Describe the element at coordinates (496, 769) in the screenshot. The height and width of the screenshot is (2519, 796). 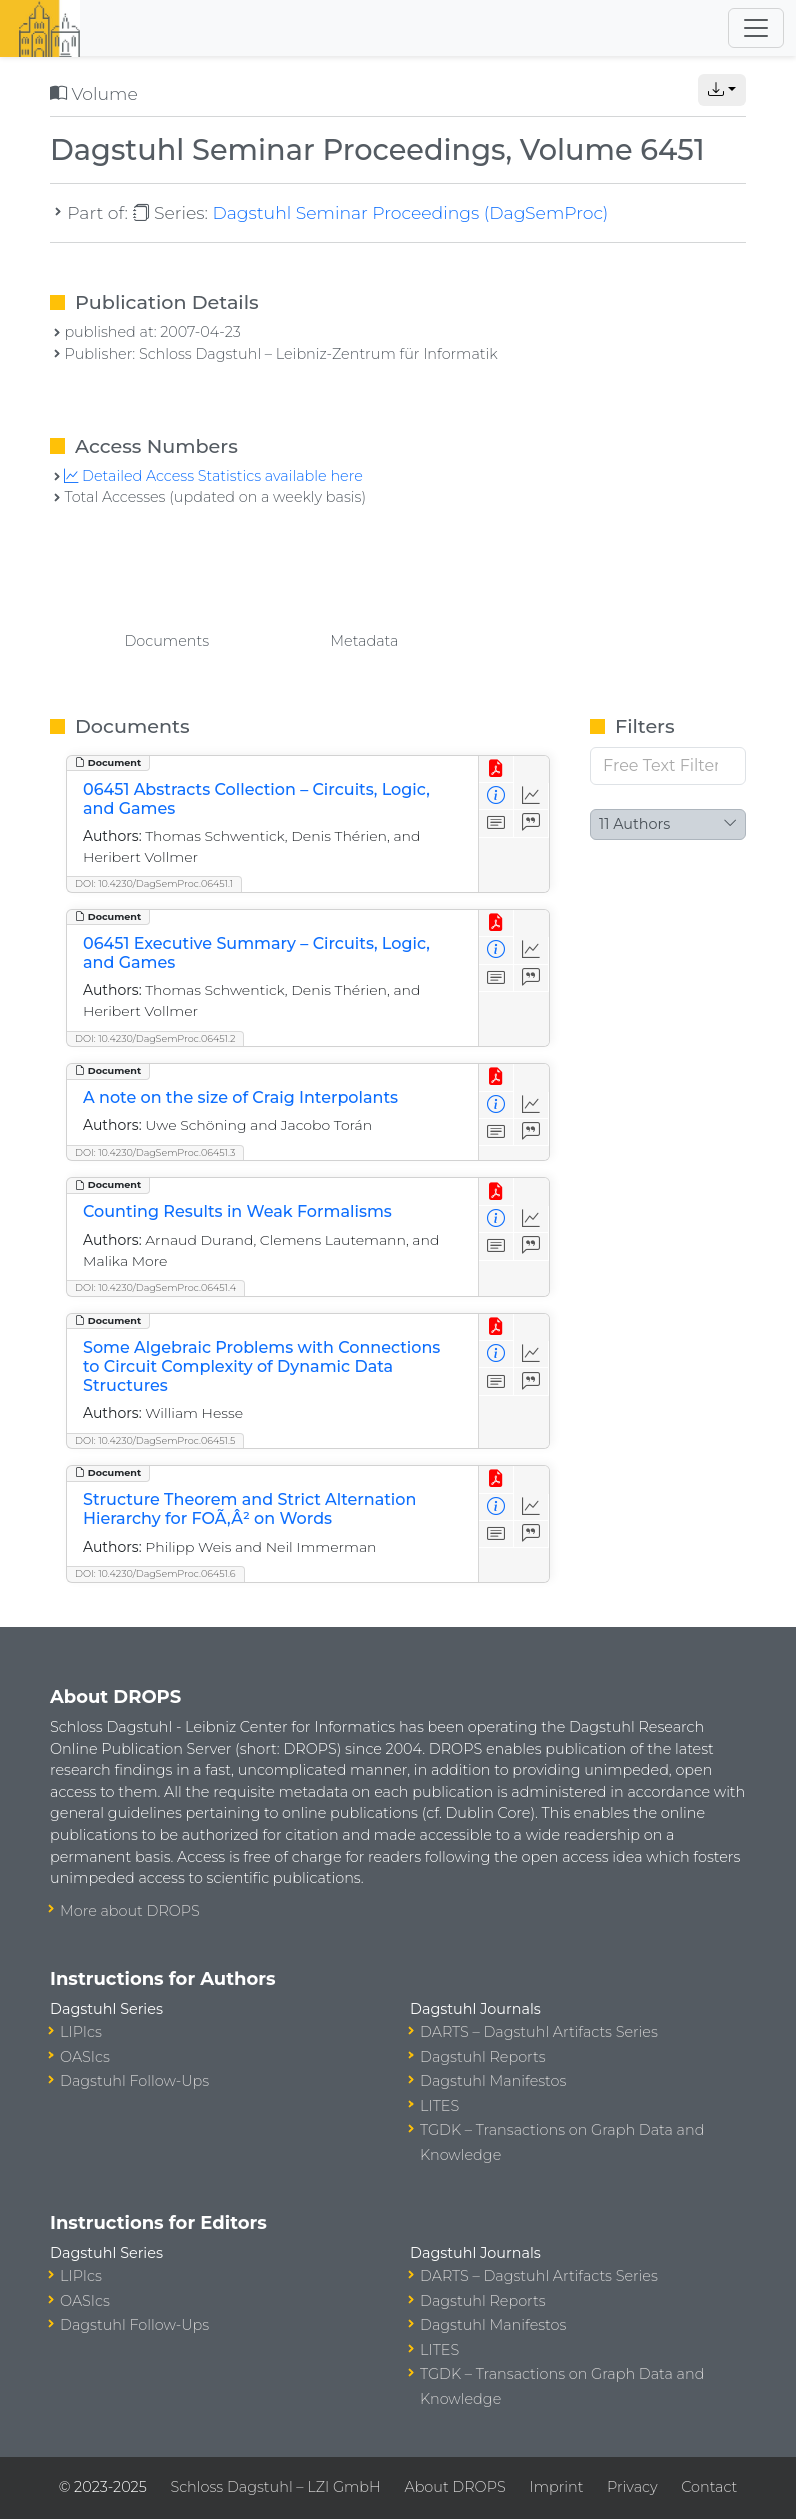
I see `[View PDF]` at that location.